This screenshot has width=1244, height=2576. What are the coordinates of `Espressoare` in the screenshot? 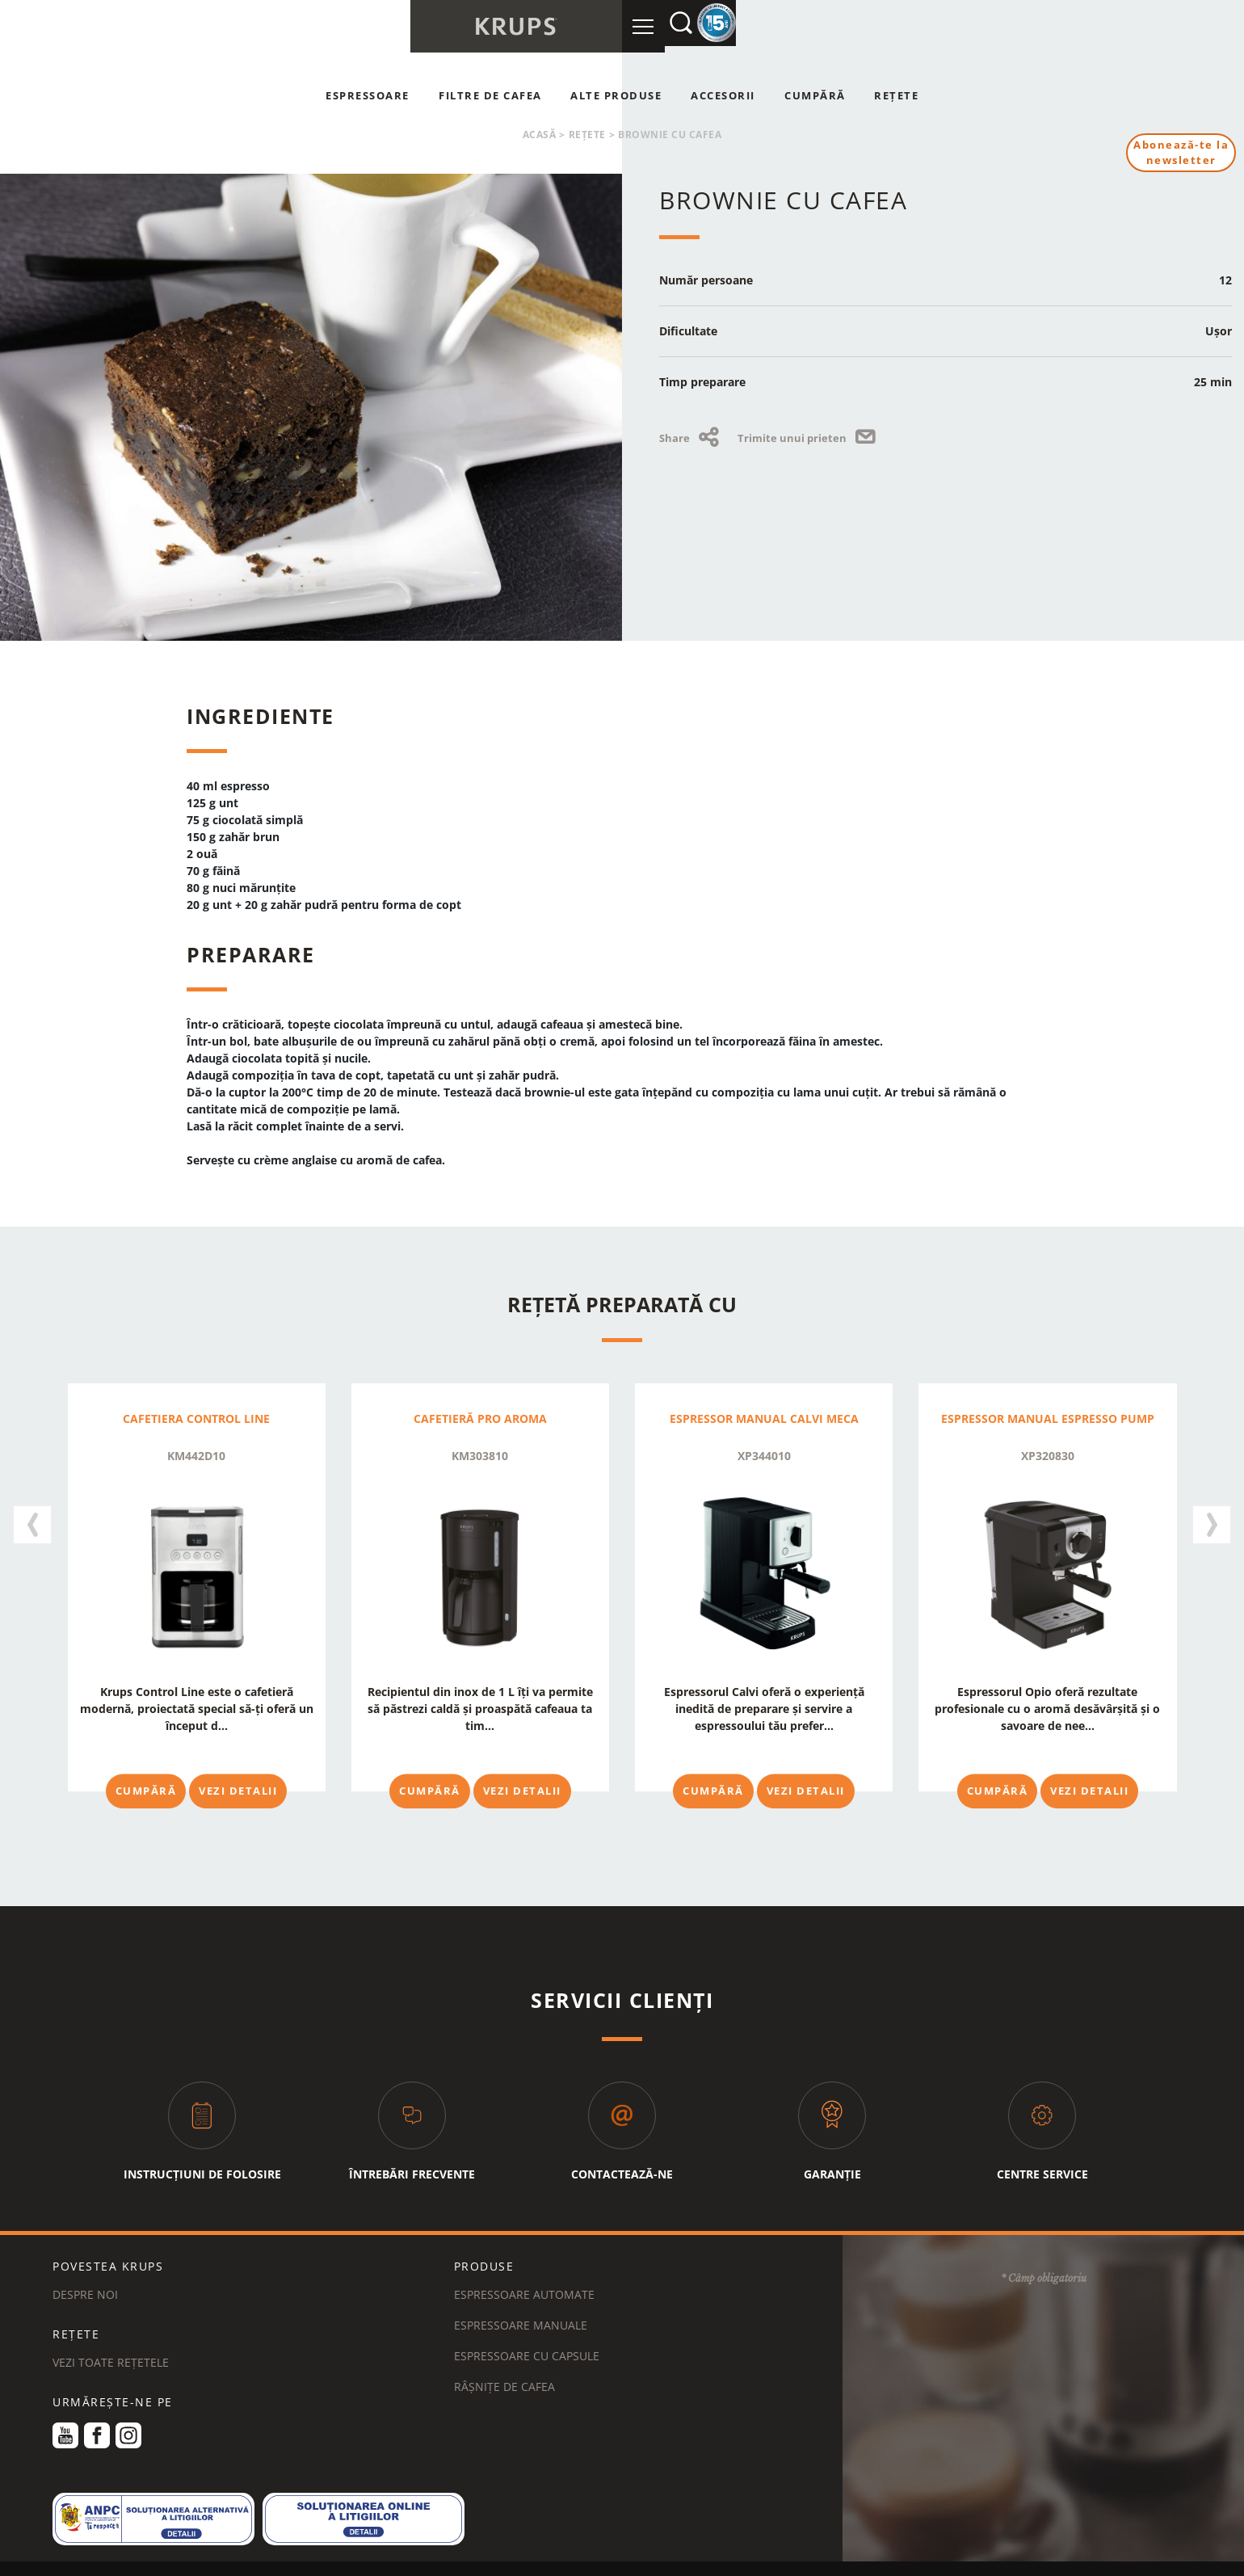 It's located at (368, 95).